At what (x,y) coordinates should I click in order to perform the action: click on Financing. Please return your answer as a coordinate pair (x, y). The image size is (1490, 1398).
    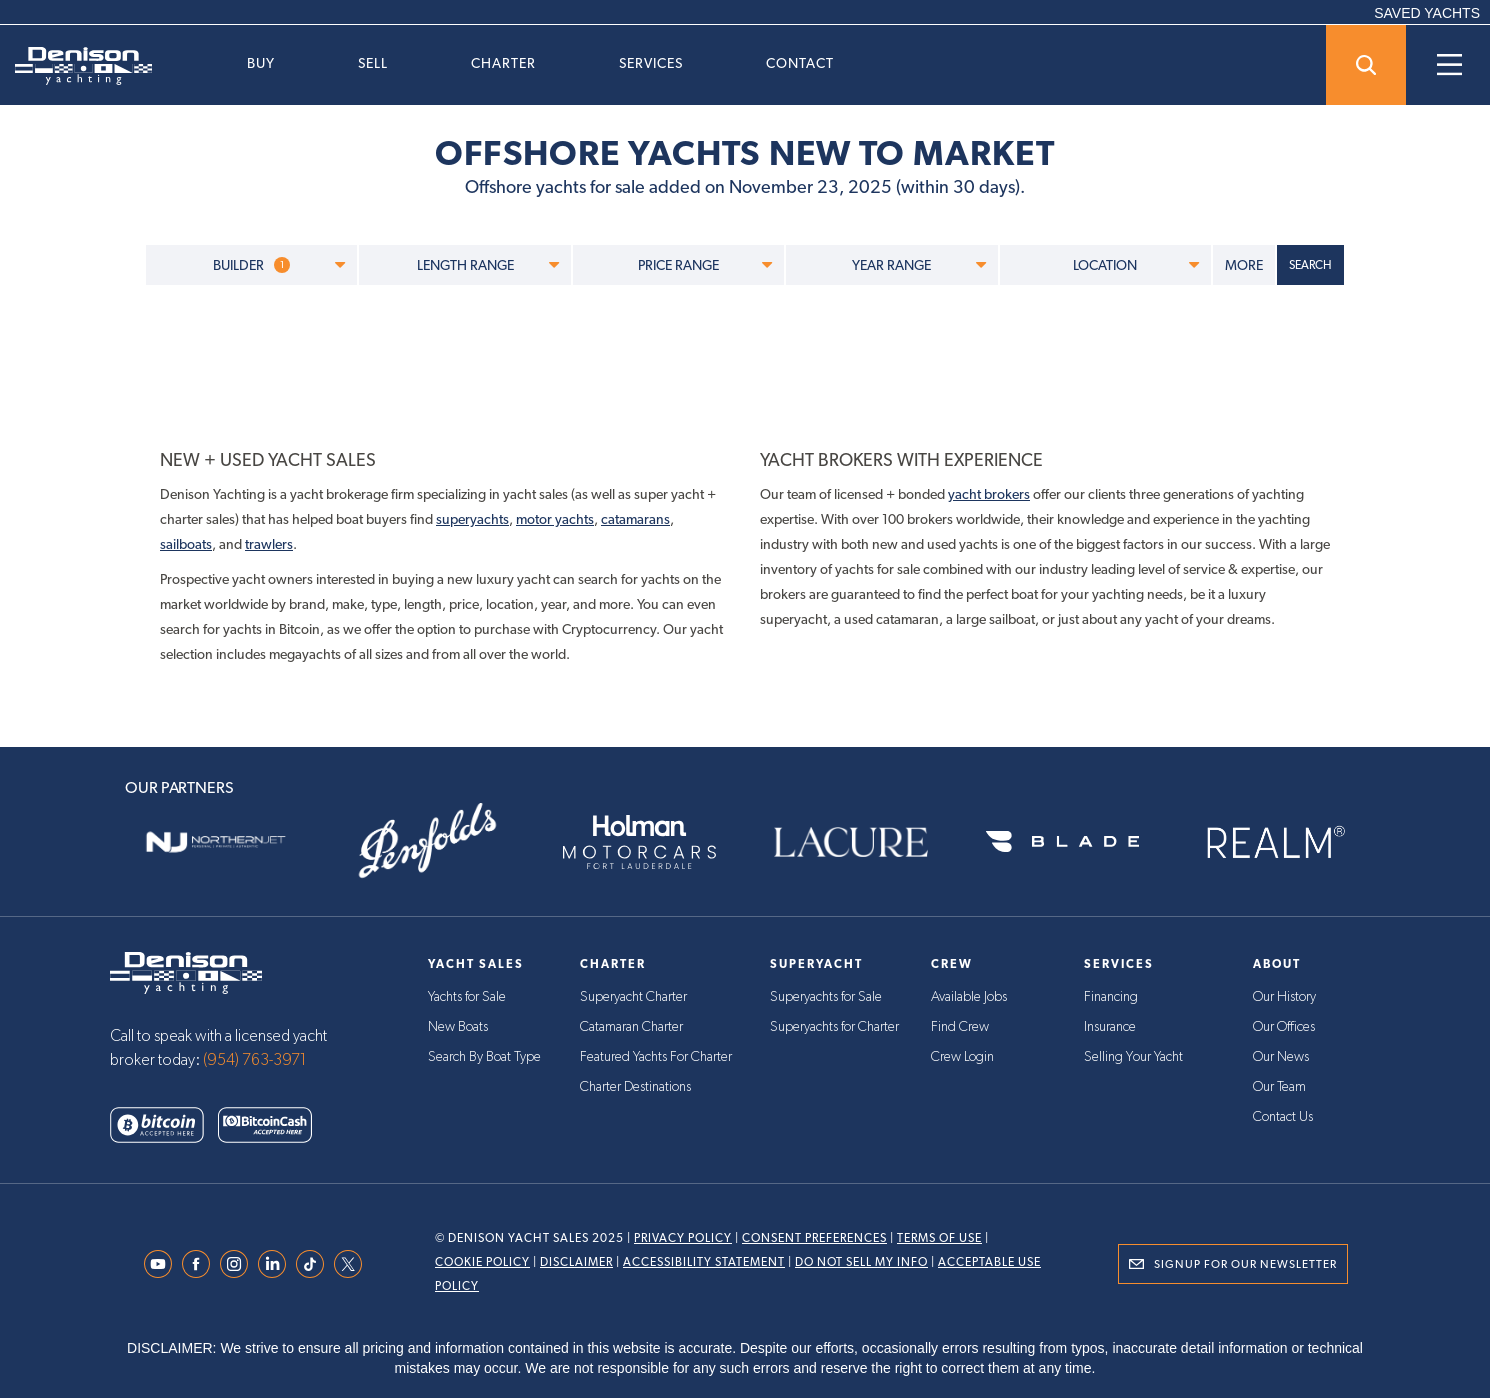
    Looking at the image, I should click on (1111, 997).